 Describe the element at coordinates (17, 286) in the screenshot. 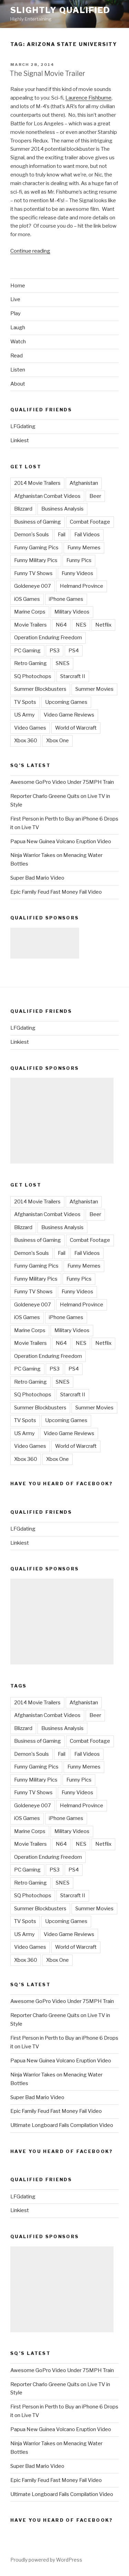

I see `Home` at that location.